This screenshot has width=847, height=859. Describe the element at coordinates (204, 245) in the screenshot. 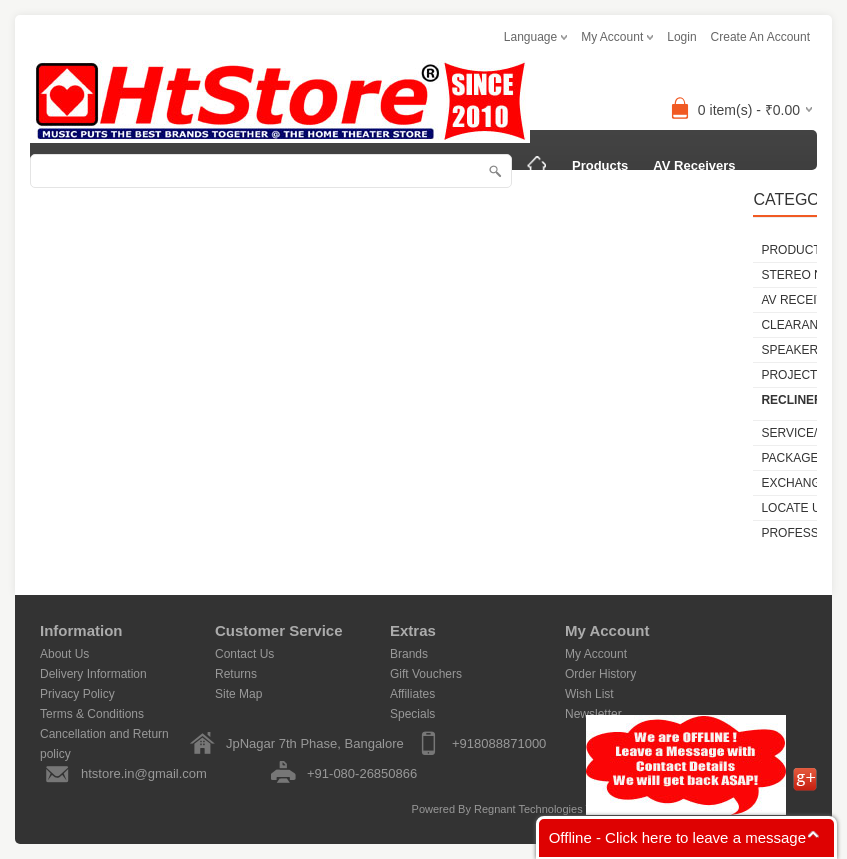

I see `Service/Repair` at that location.